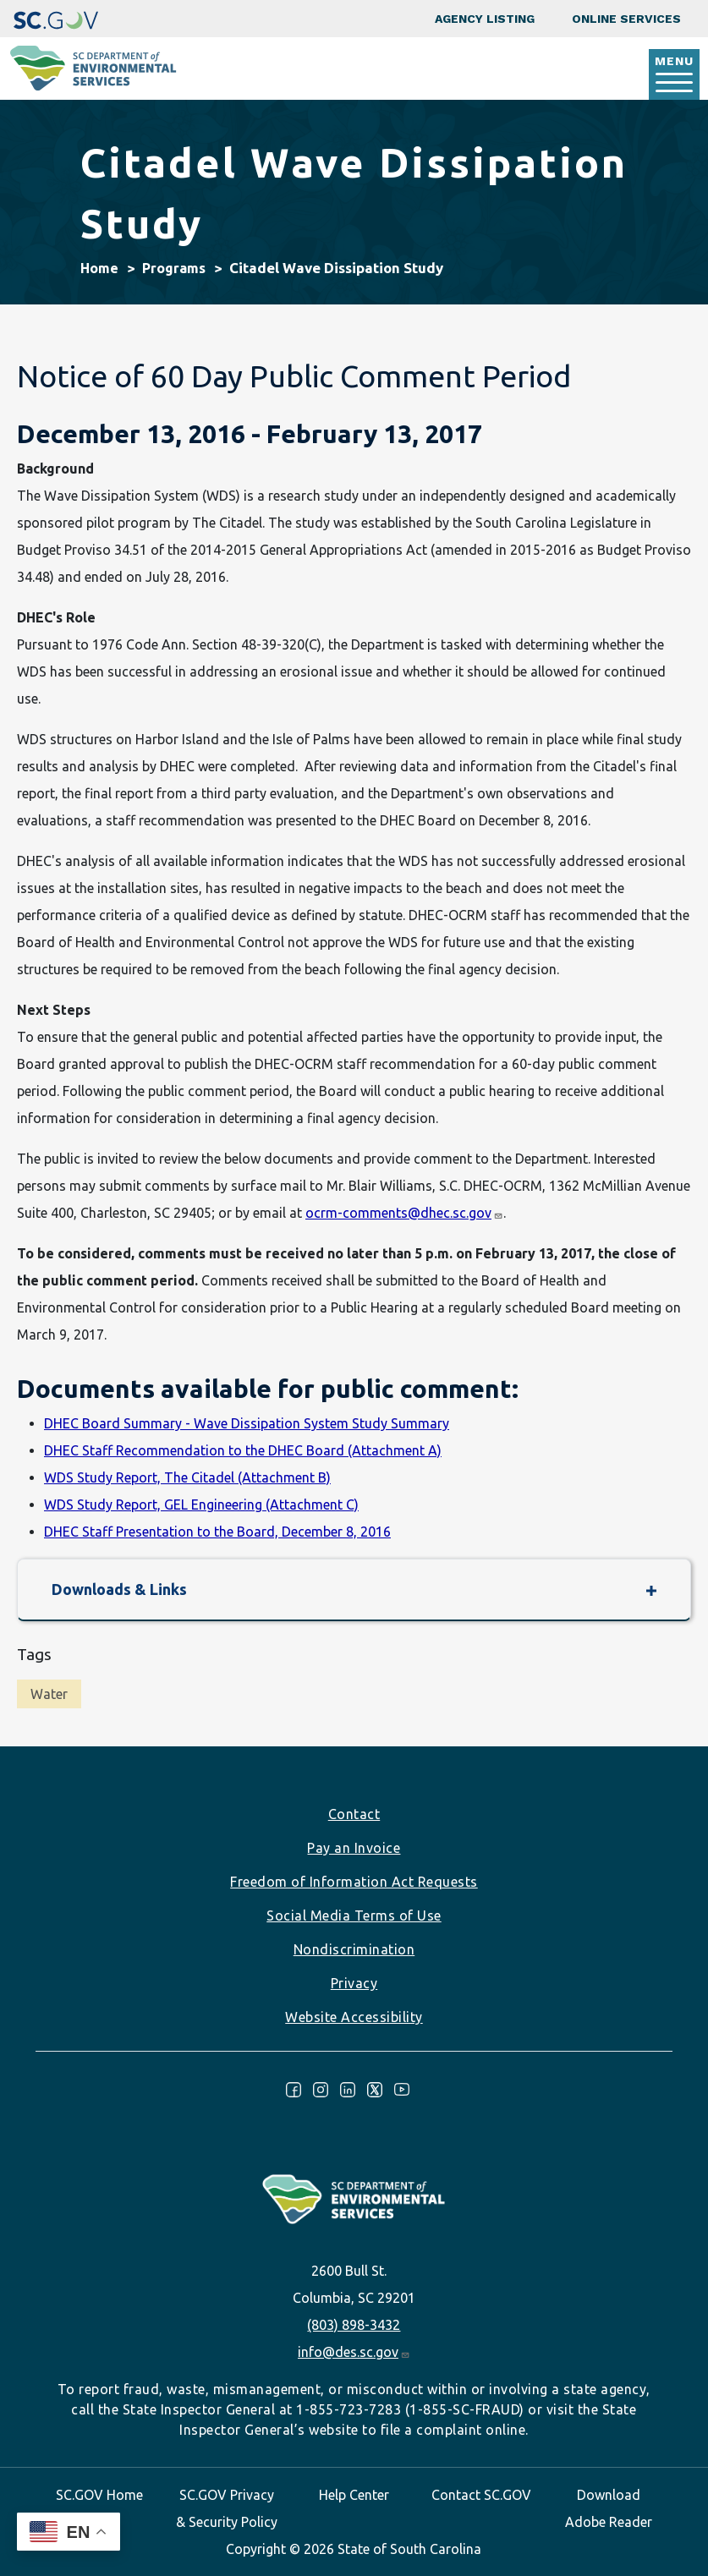  I want to click on DHEC Board Summary - Wave Dissipation System Study Summary, so click(246, 1423).